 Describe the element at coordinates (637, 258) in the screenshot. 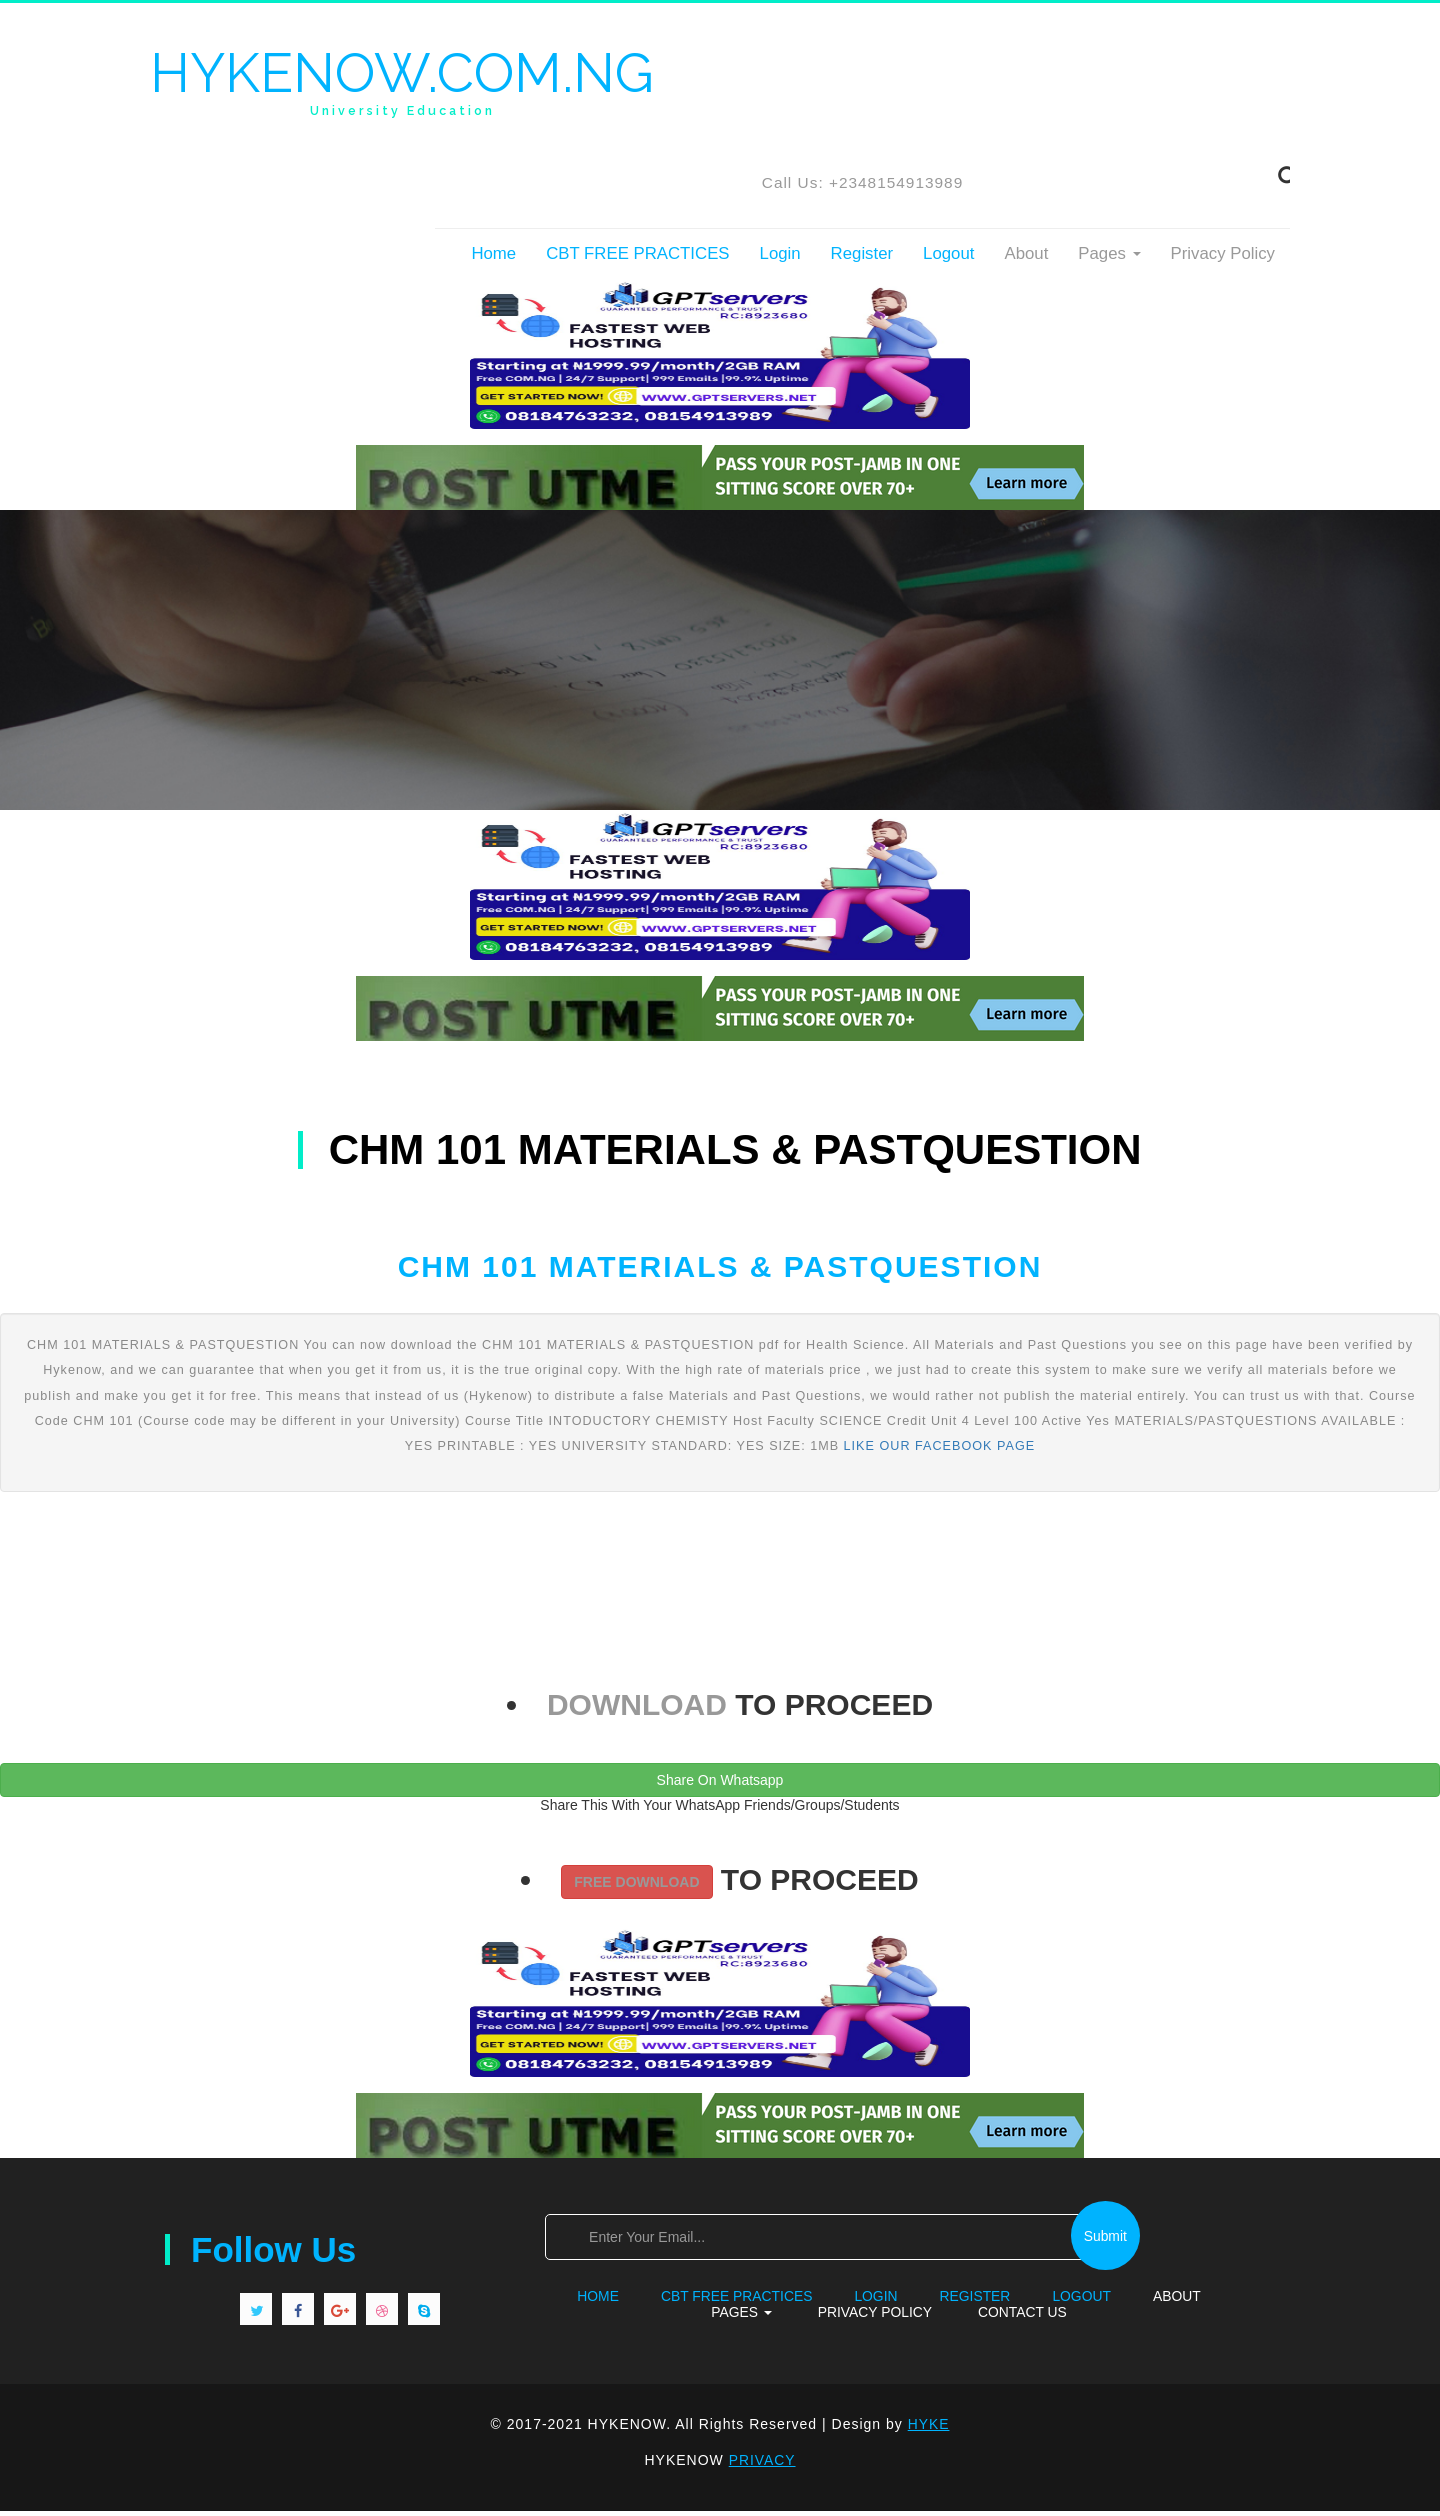

I see `CBT FREE PRACTICES` at that location.